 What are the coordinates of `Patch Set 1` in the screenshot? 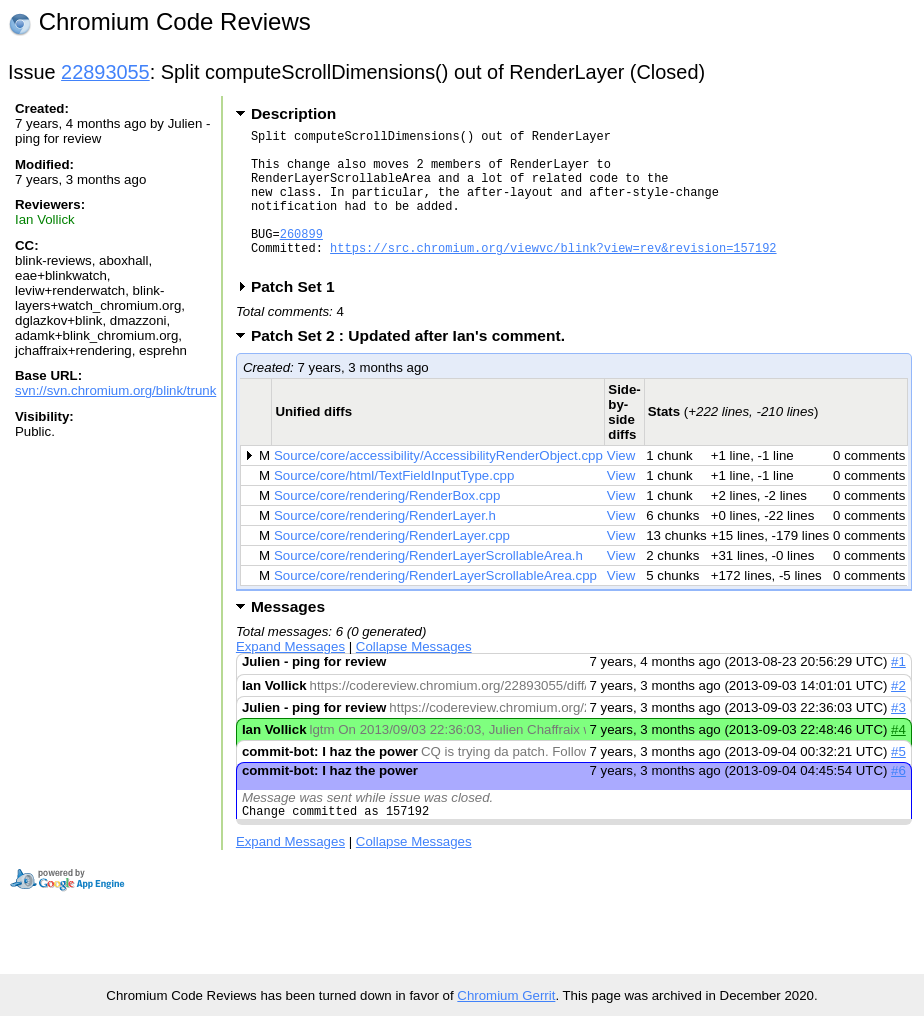 It's located at (299, 316).